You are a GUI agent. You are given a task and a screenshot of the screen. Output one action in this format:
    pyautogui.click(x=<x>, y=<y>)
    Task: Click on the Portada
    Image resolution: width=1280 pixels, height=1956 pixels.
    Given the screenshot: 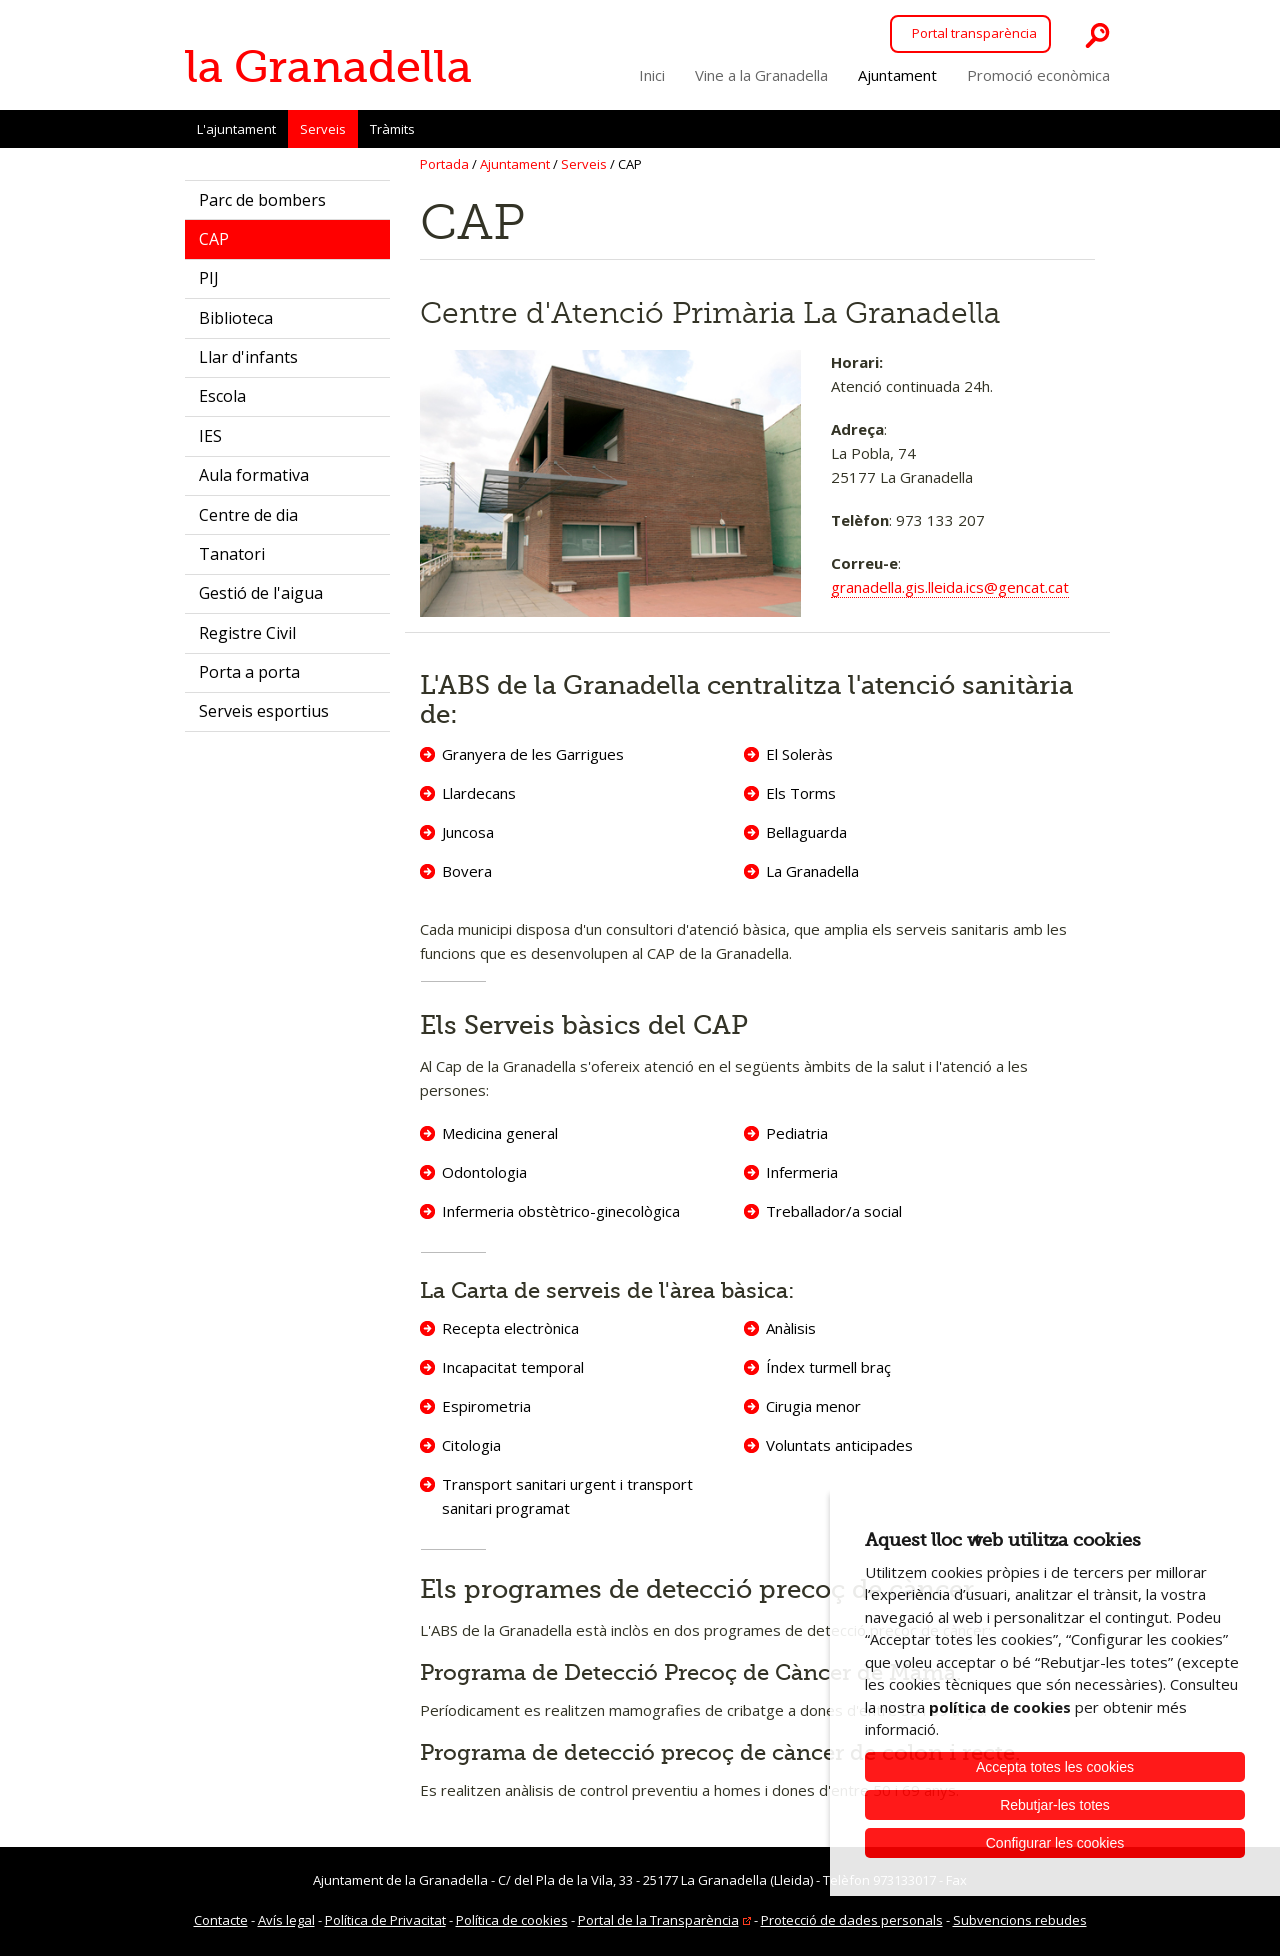 What is the action you would take?
    pyautogui.click(x=444, y=164)
    